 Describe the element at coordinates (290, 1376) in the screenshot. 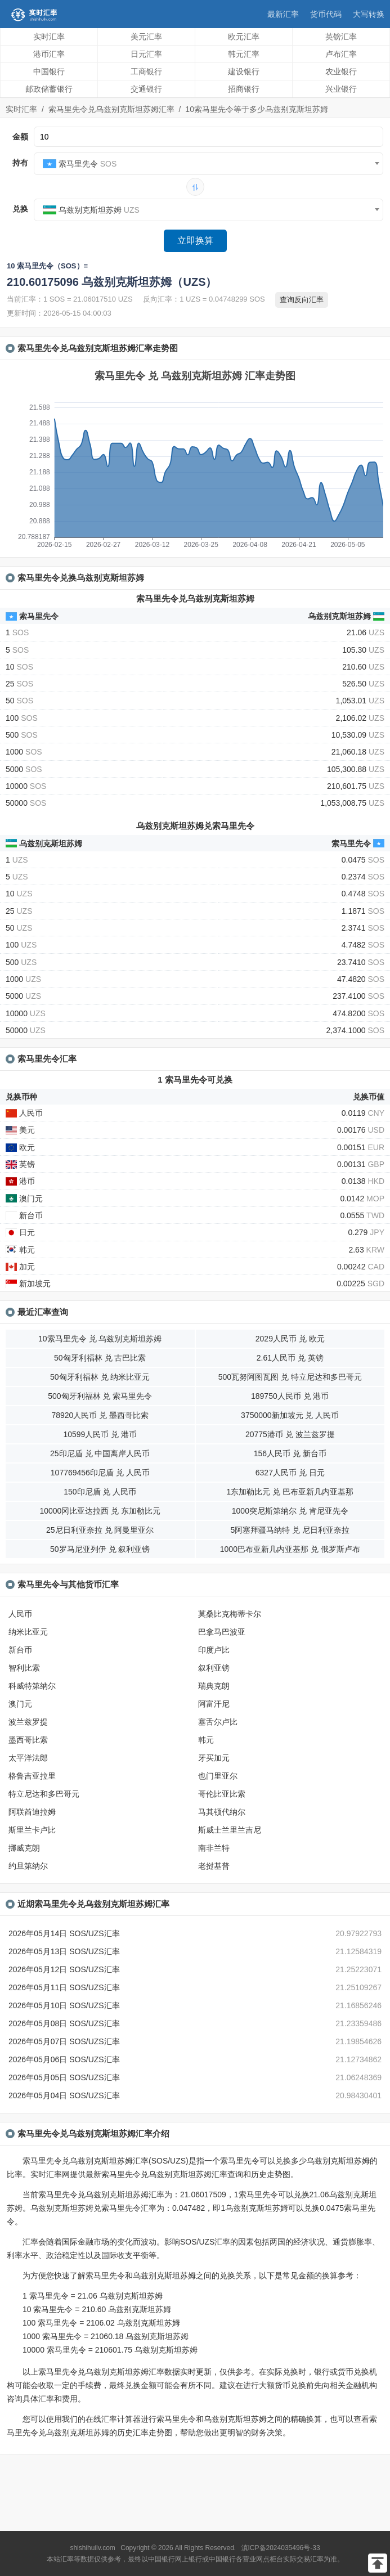

I see `500瓦努阿图瓦图 兑 特立尼达和多巴哥元` at that location.